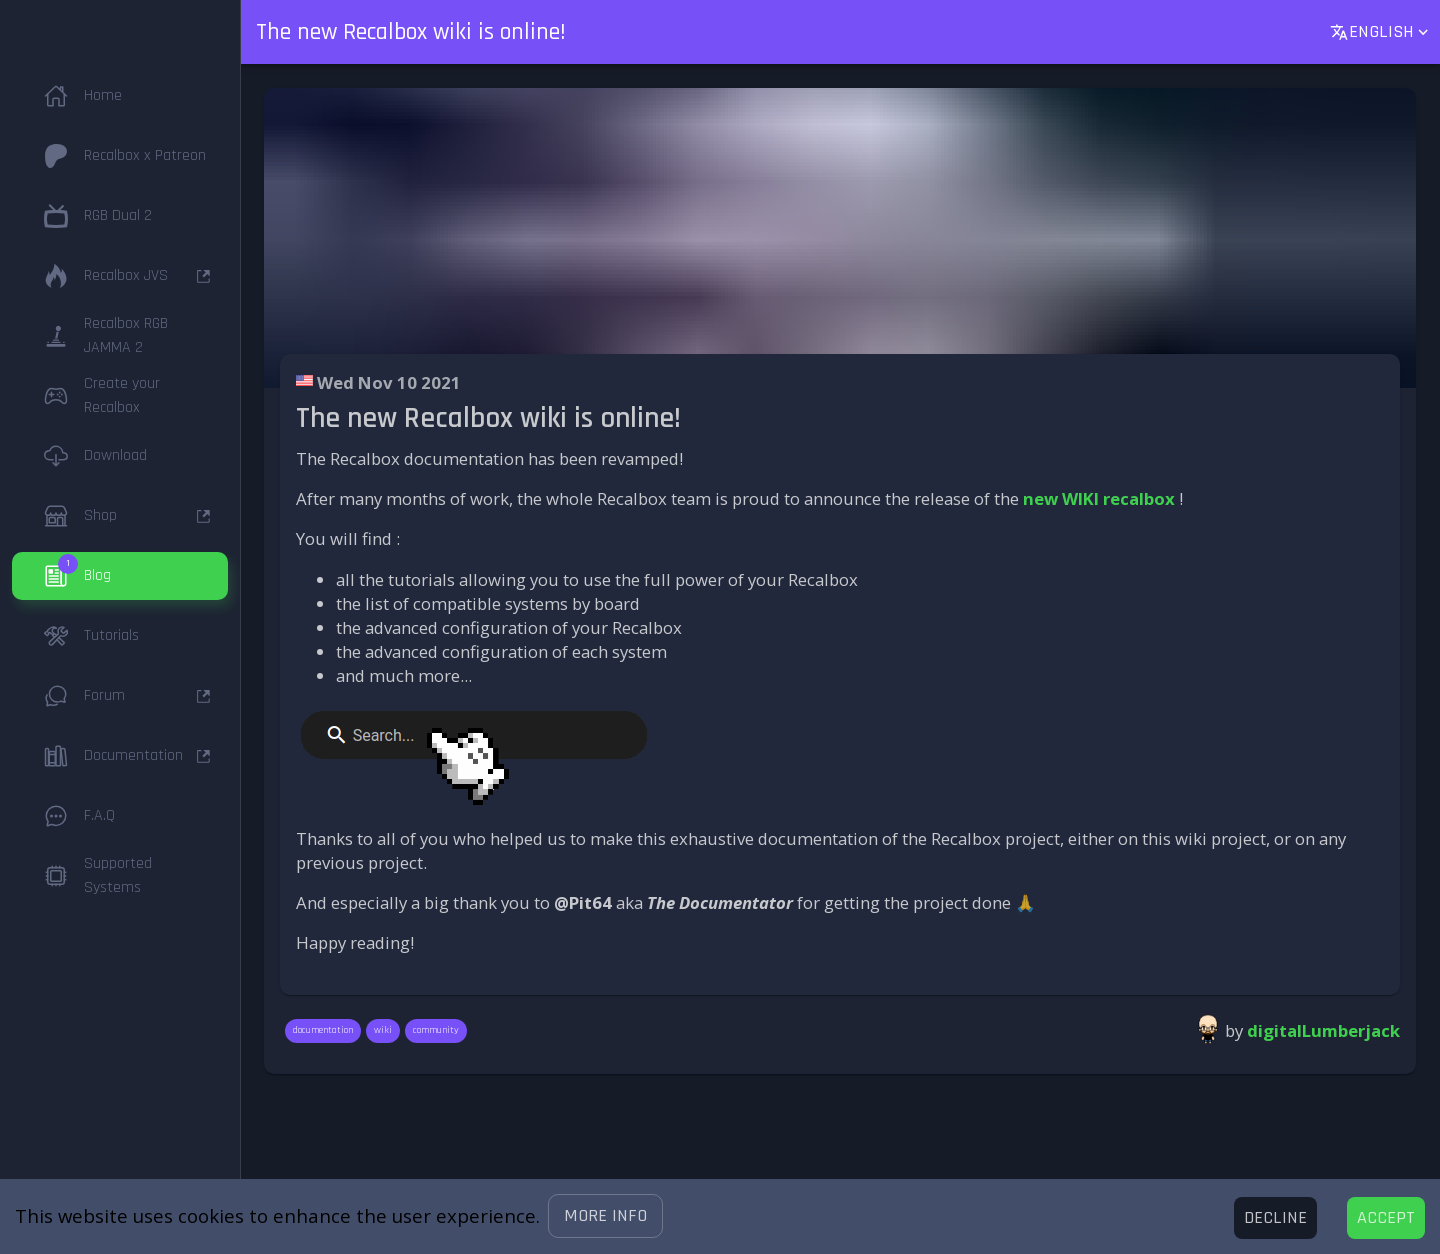 The height and width of the screenshot is (1254, 1440). What do you see at coordinates (1386, 1218) in the screenshot?
I see `[Accept cookies]` at bounding box center [1386, 1218].